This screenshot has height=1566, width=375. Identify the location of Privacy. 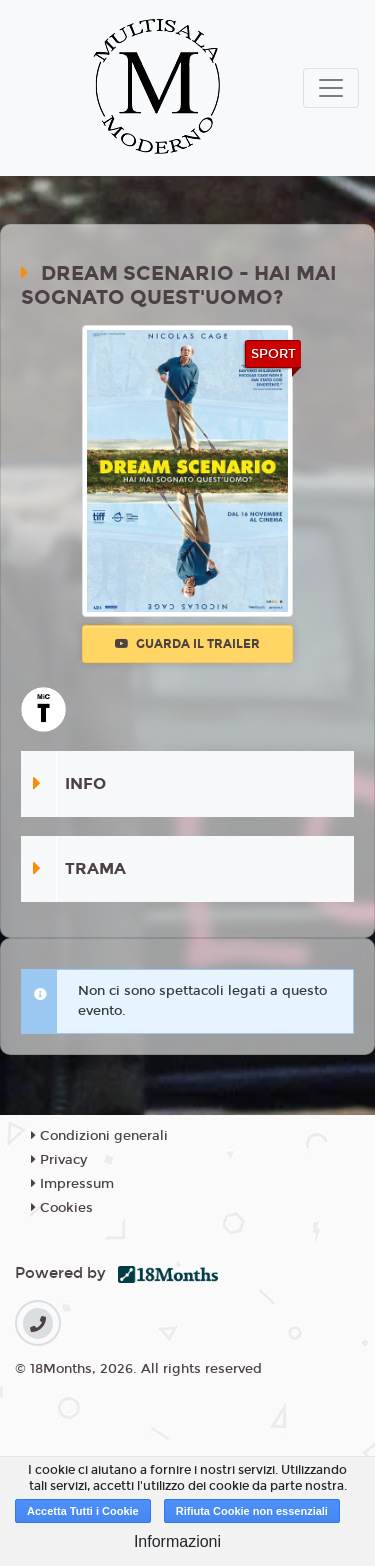
(59, 1160).